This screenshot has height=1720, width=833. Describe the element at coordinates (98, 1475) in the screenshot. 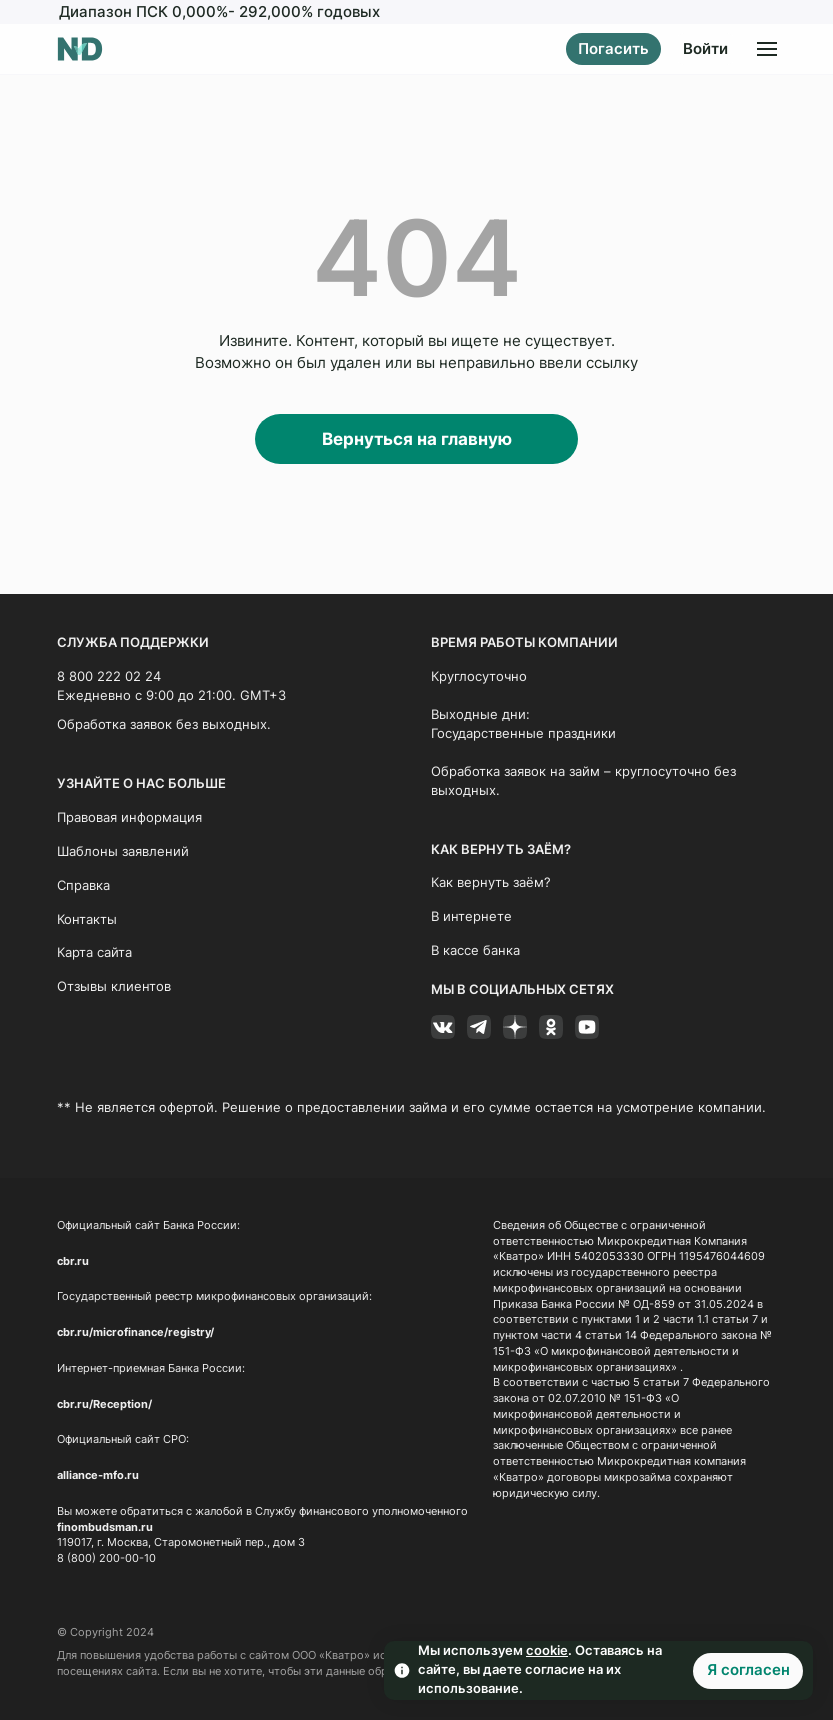

I see `alliance-mfo.ru` at that location.